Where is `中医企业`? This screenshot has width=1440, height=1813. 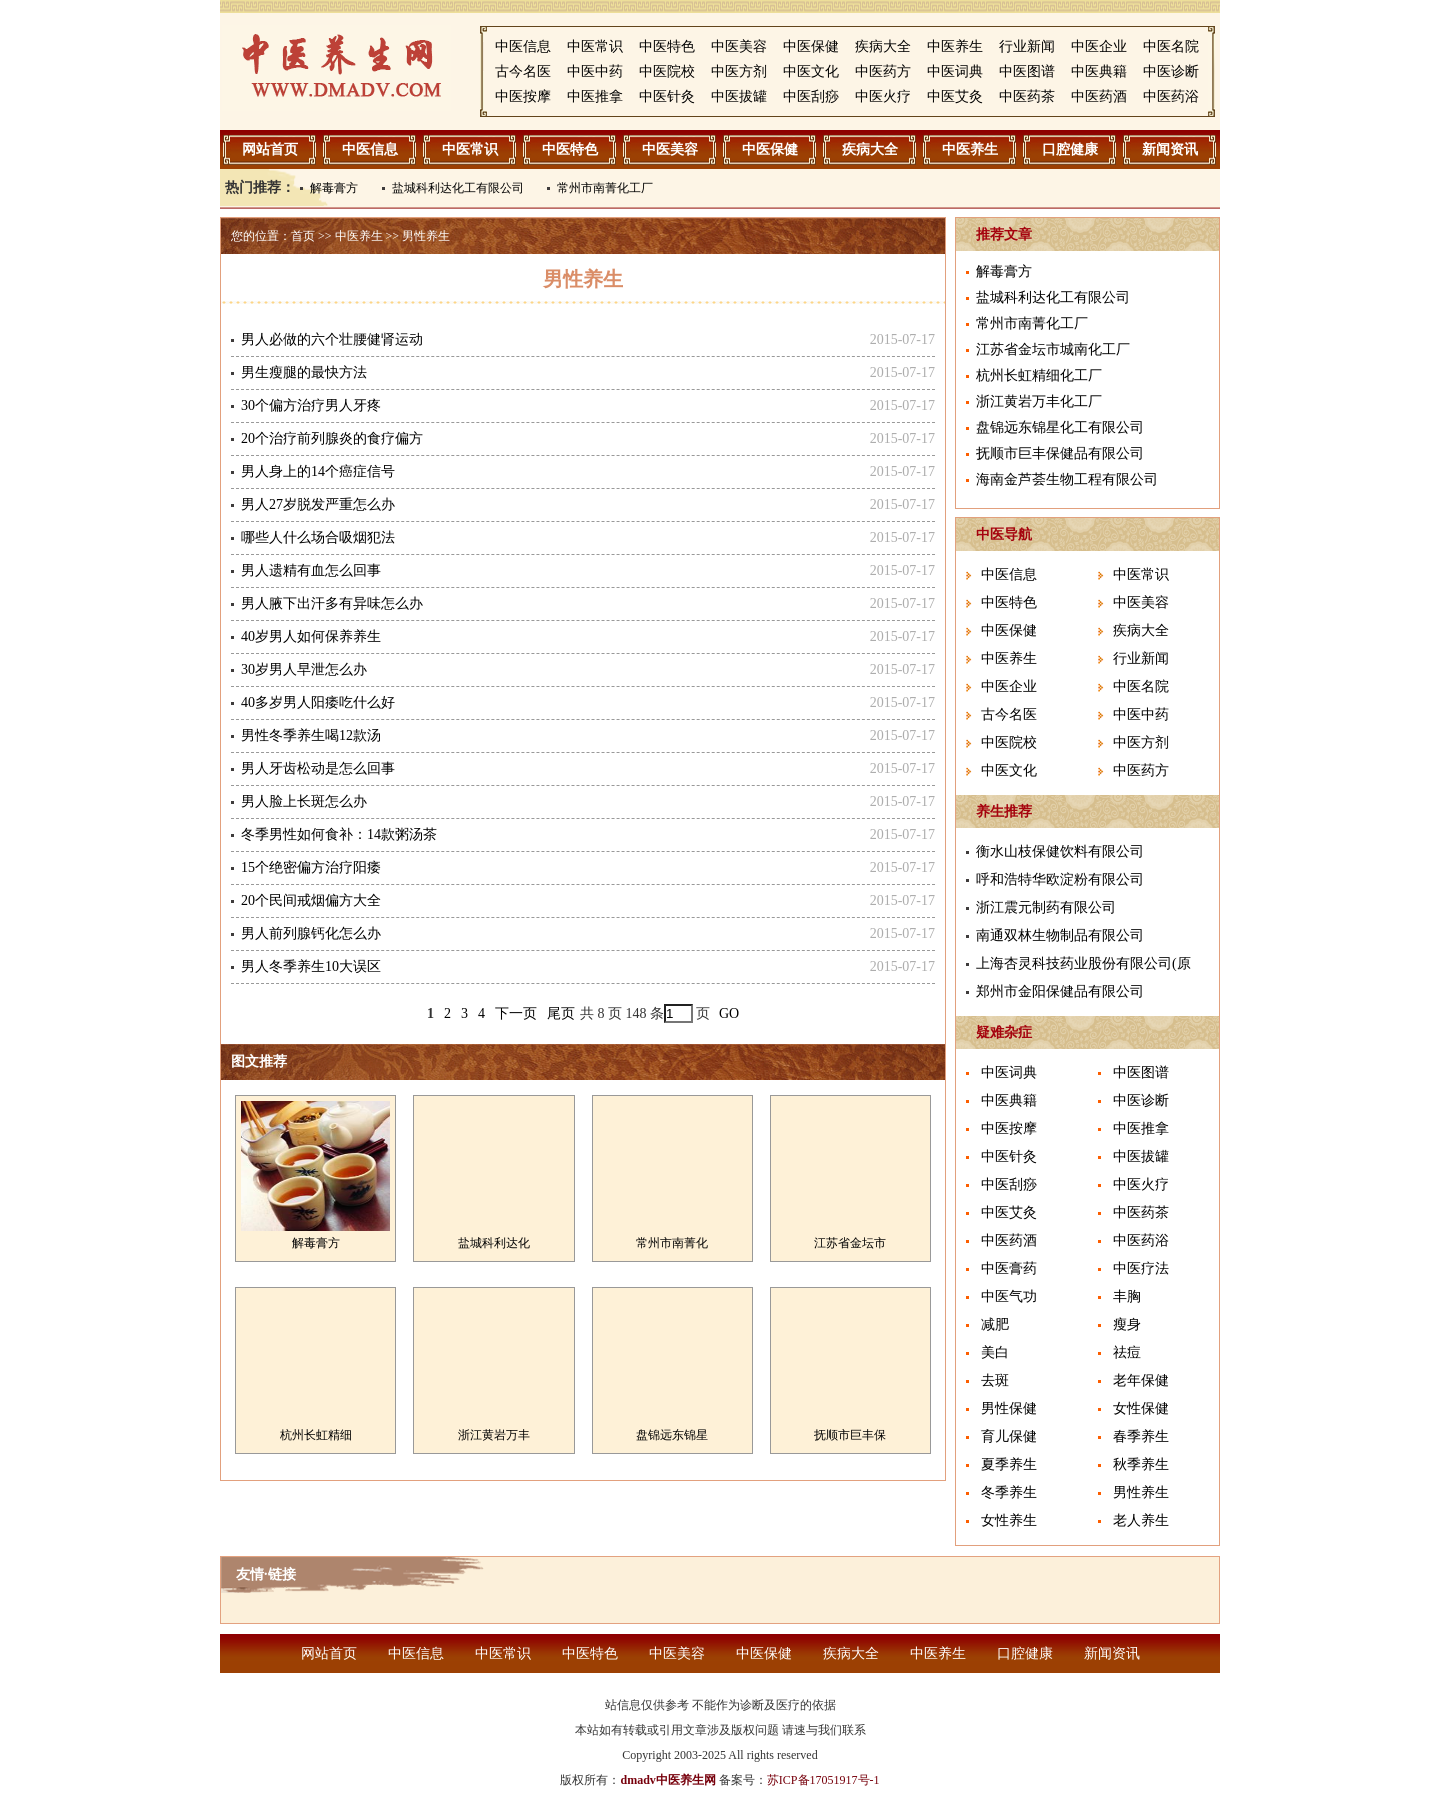 中医企业 is located at coordinates (1099, 46).